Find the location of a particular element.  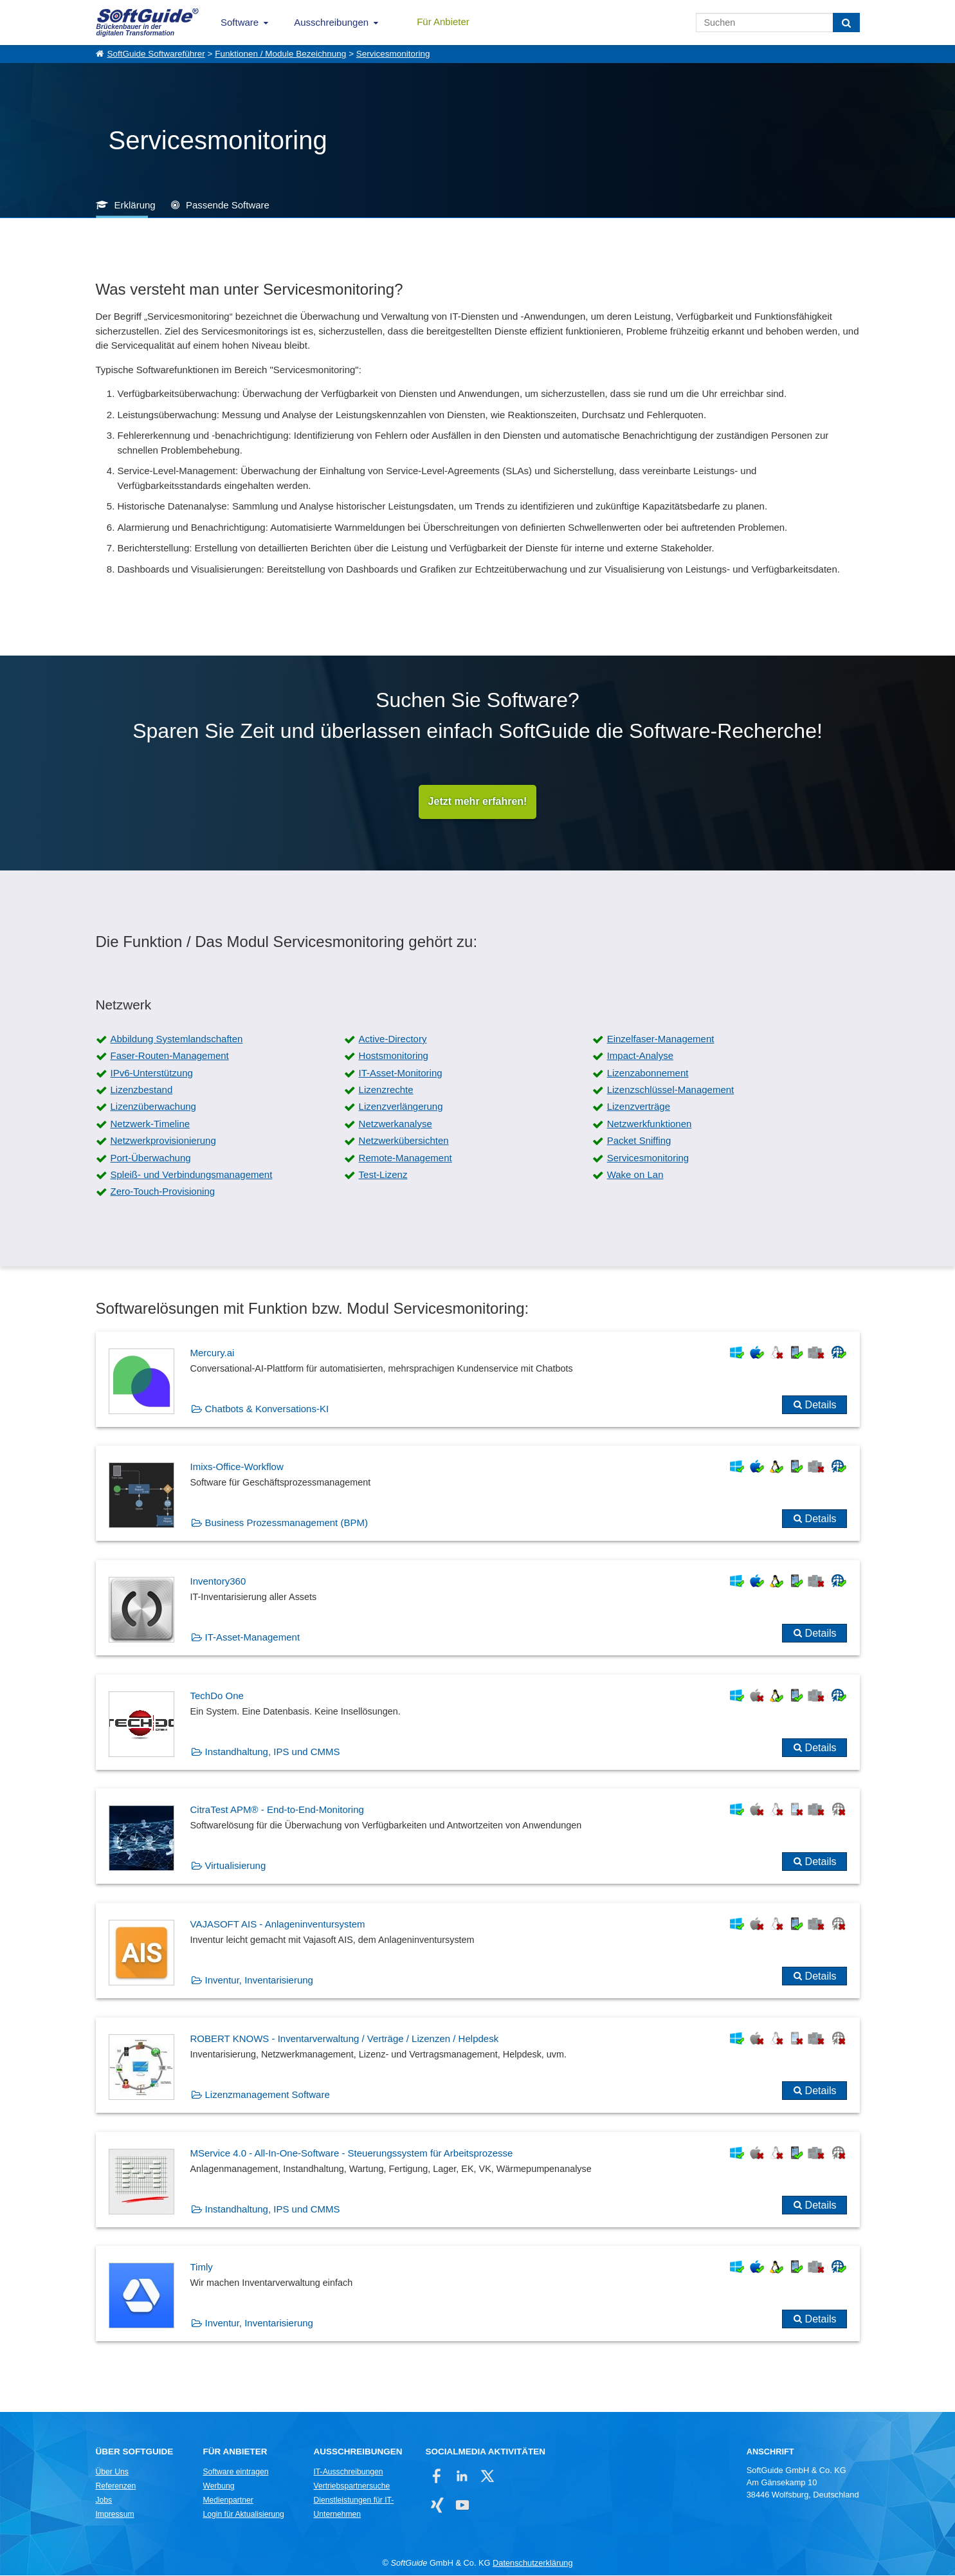

Remote-Management is located at coordinates (405, 1157).